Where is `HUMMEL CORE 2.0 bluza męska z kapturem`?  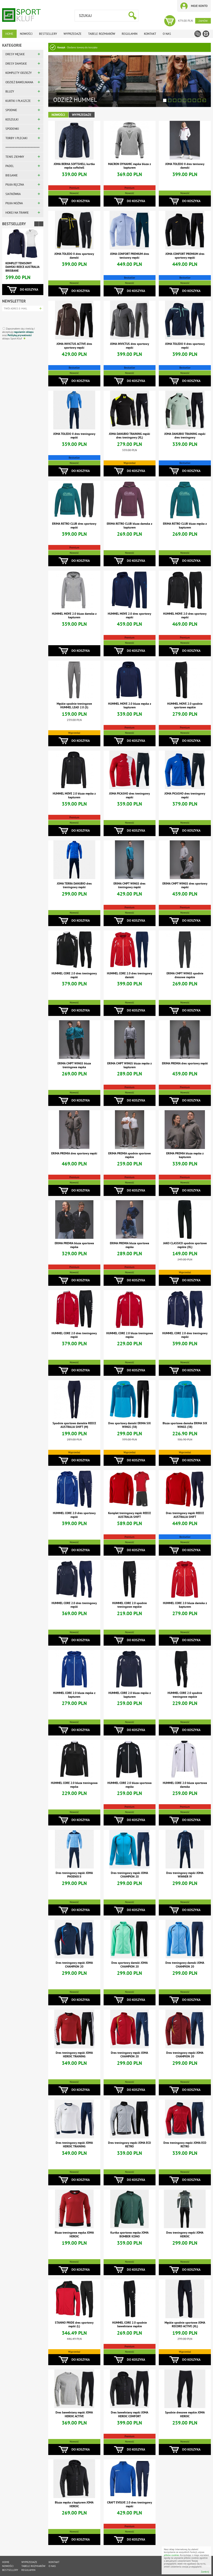 HUMMEL CORE 2.0 bluza męska z kapturem is located at coordinates (74, 1695).